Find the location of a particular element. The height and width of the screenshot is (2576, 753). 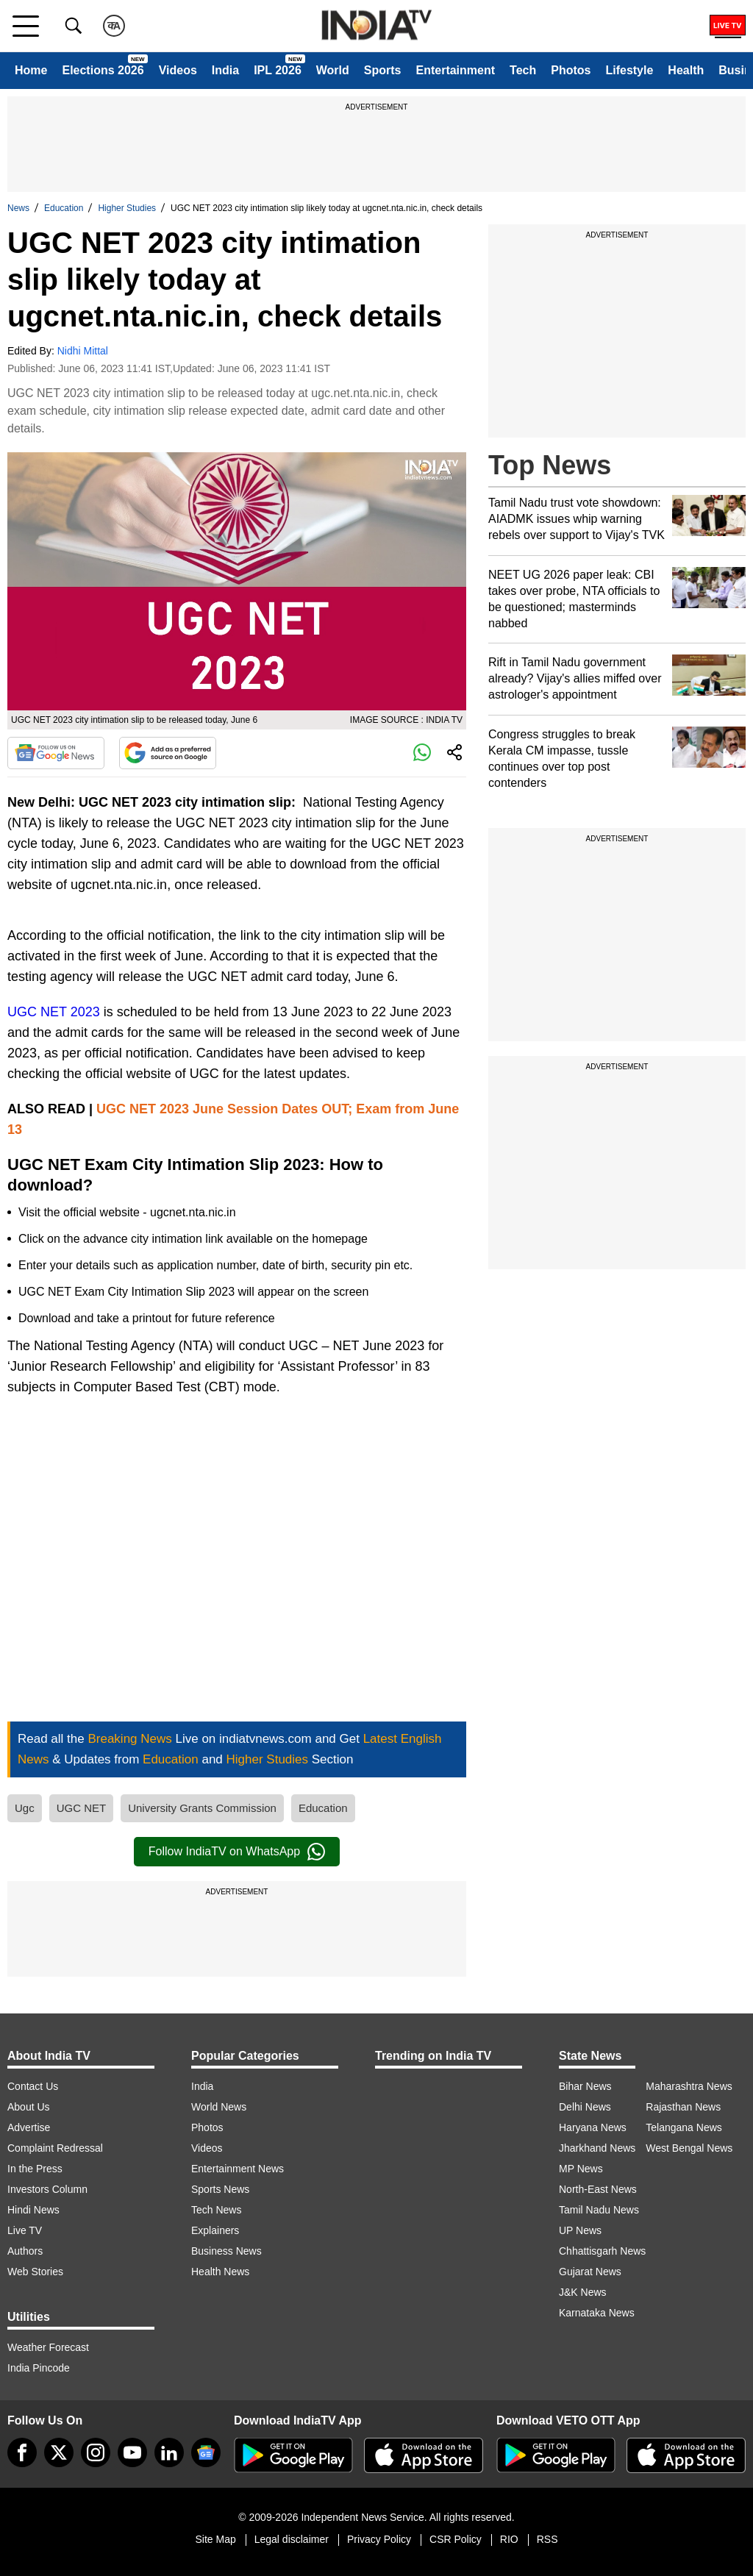

Advertise is located at coordinates (28, 2127).